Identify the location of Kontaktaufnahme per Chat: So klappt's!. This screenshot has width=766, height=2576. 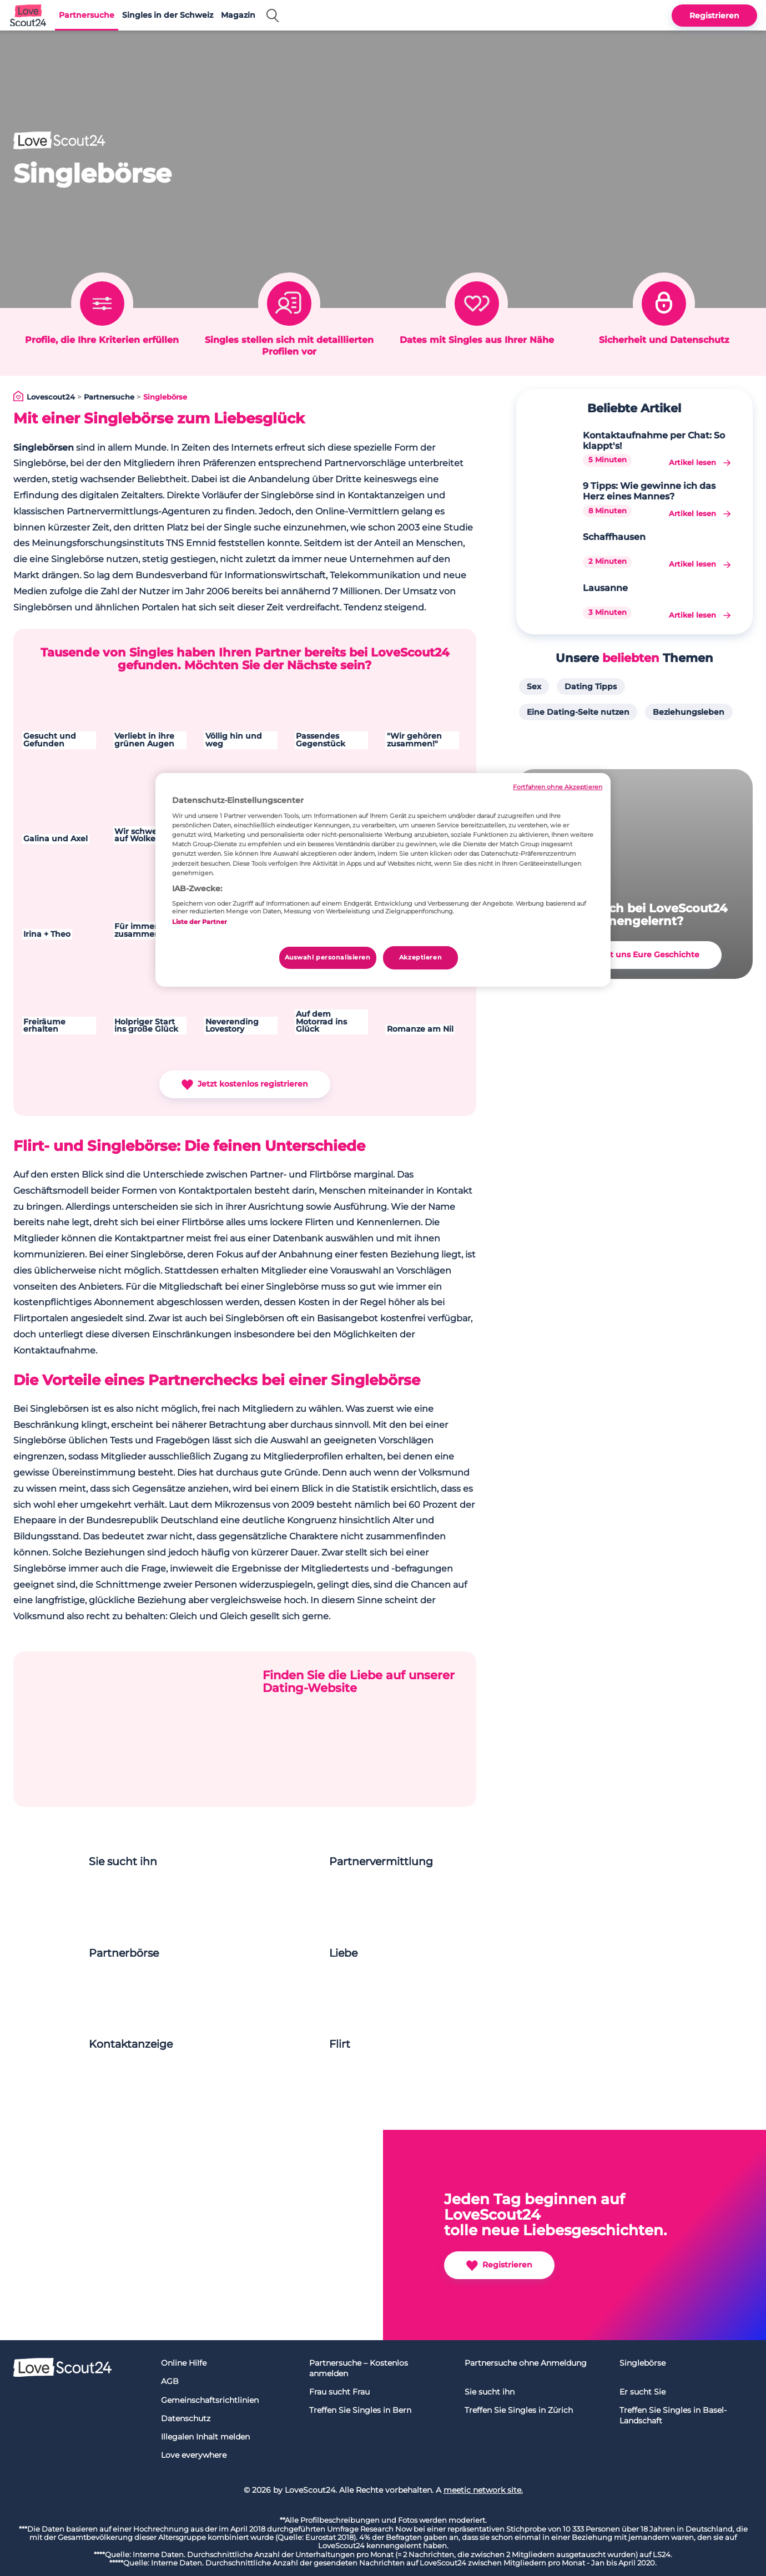
(654, 440).